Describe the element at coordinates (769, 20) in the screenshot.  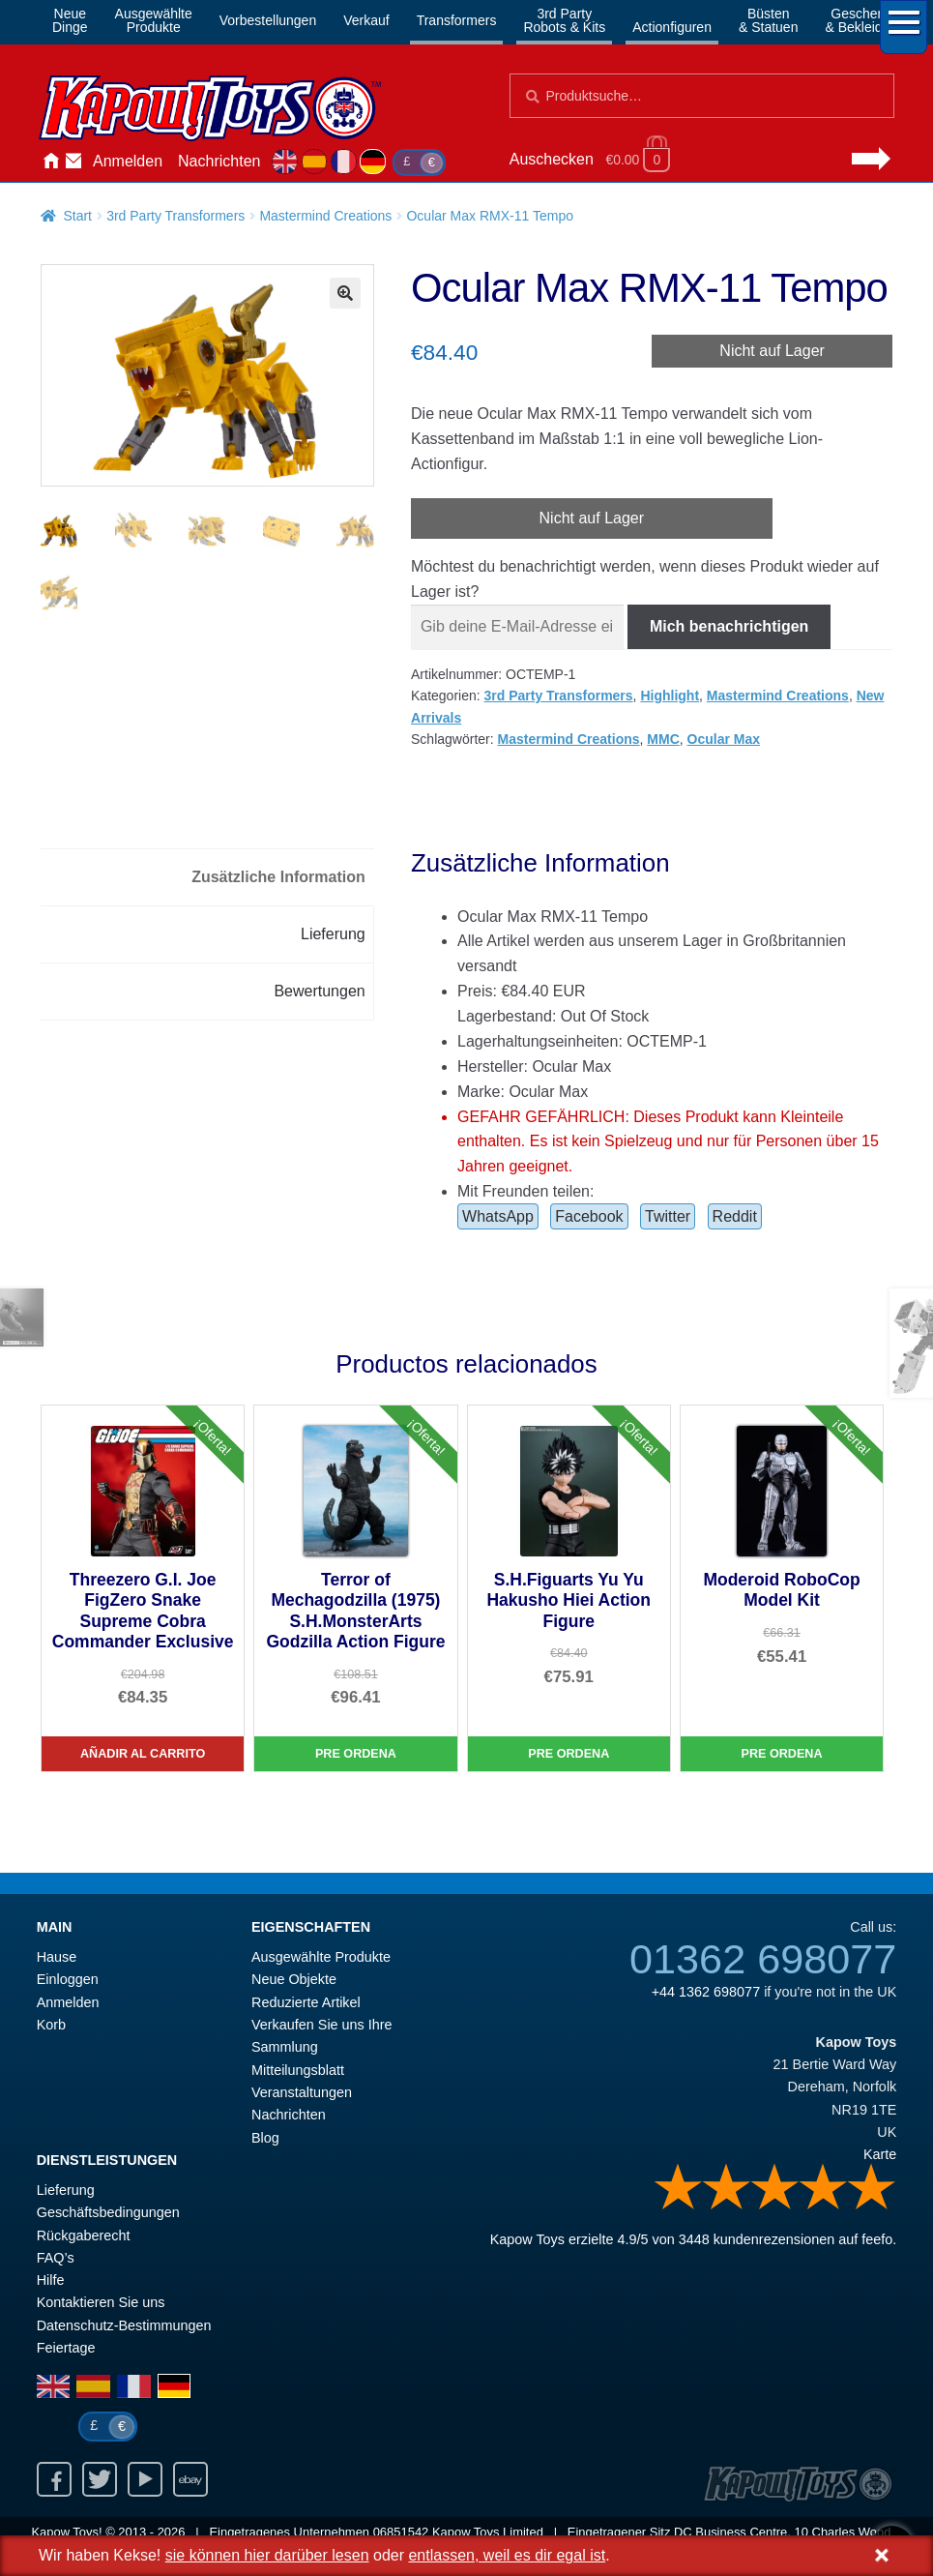
I see `Büsten& Statuen` at that location.